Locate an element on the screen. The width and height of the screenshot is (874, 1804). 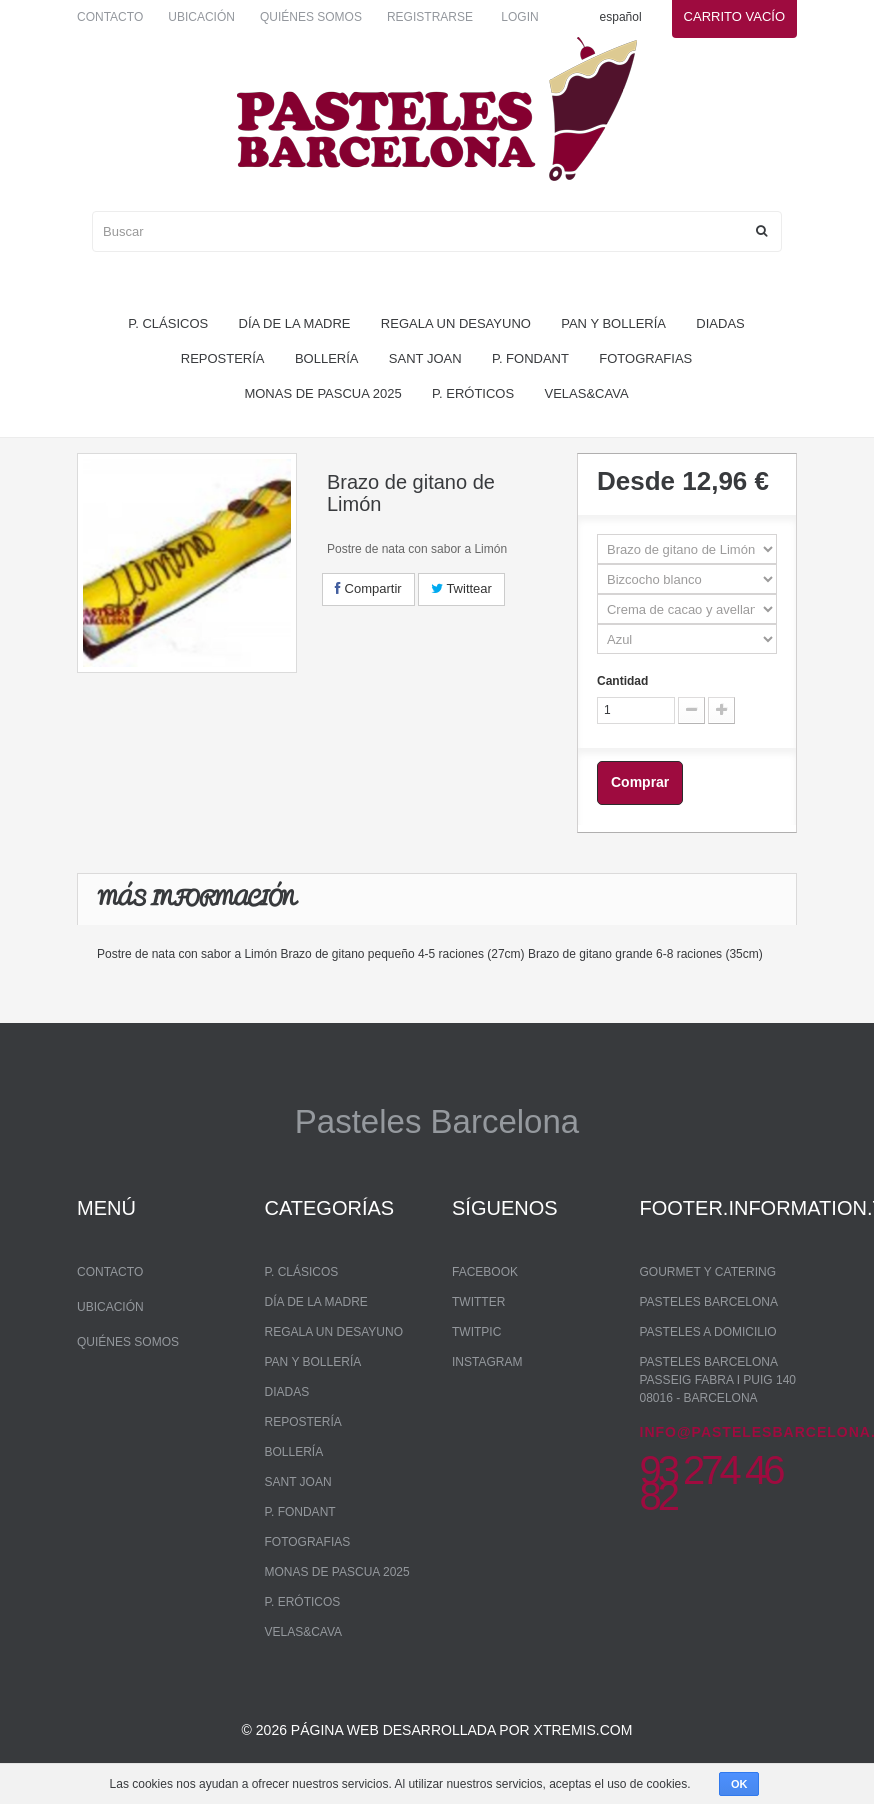
Quiénes somos is located at coordinates (311, 17).